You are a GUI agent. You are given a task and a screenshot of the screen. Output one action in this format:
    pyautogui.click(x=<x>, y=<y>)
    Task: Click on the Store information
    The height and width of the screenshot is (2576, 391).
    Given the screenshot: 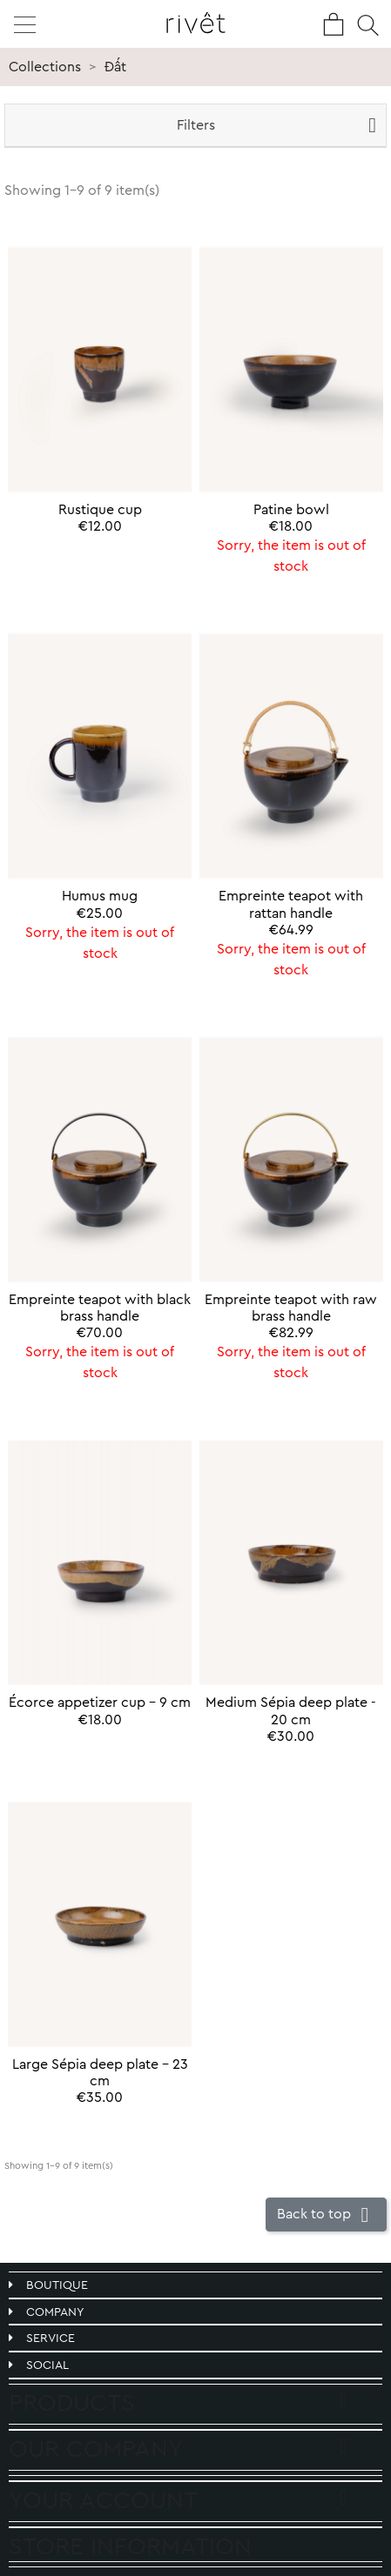 What is the action you would take?
    pyautogui.click(x=130, y=2546)
    